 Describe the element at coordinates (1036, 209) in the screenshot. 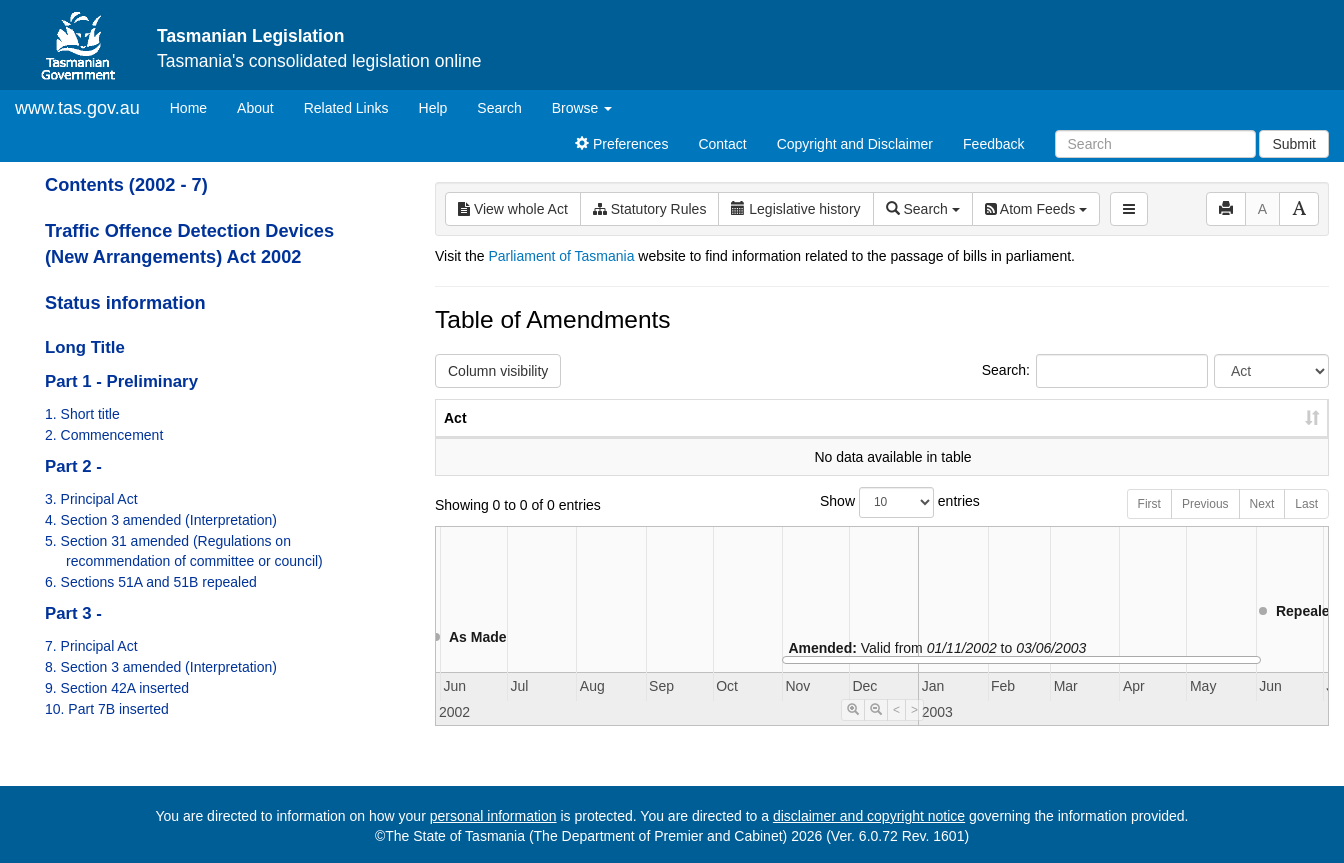

I see `Atom Feeds` at that location.